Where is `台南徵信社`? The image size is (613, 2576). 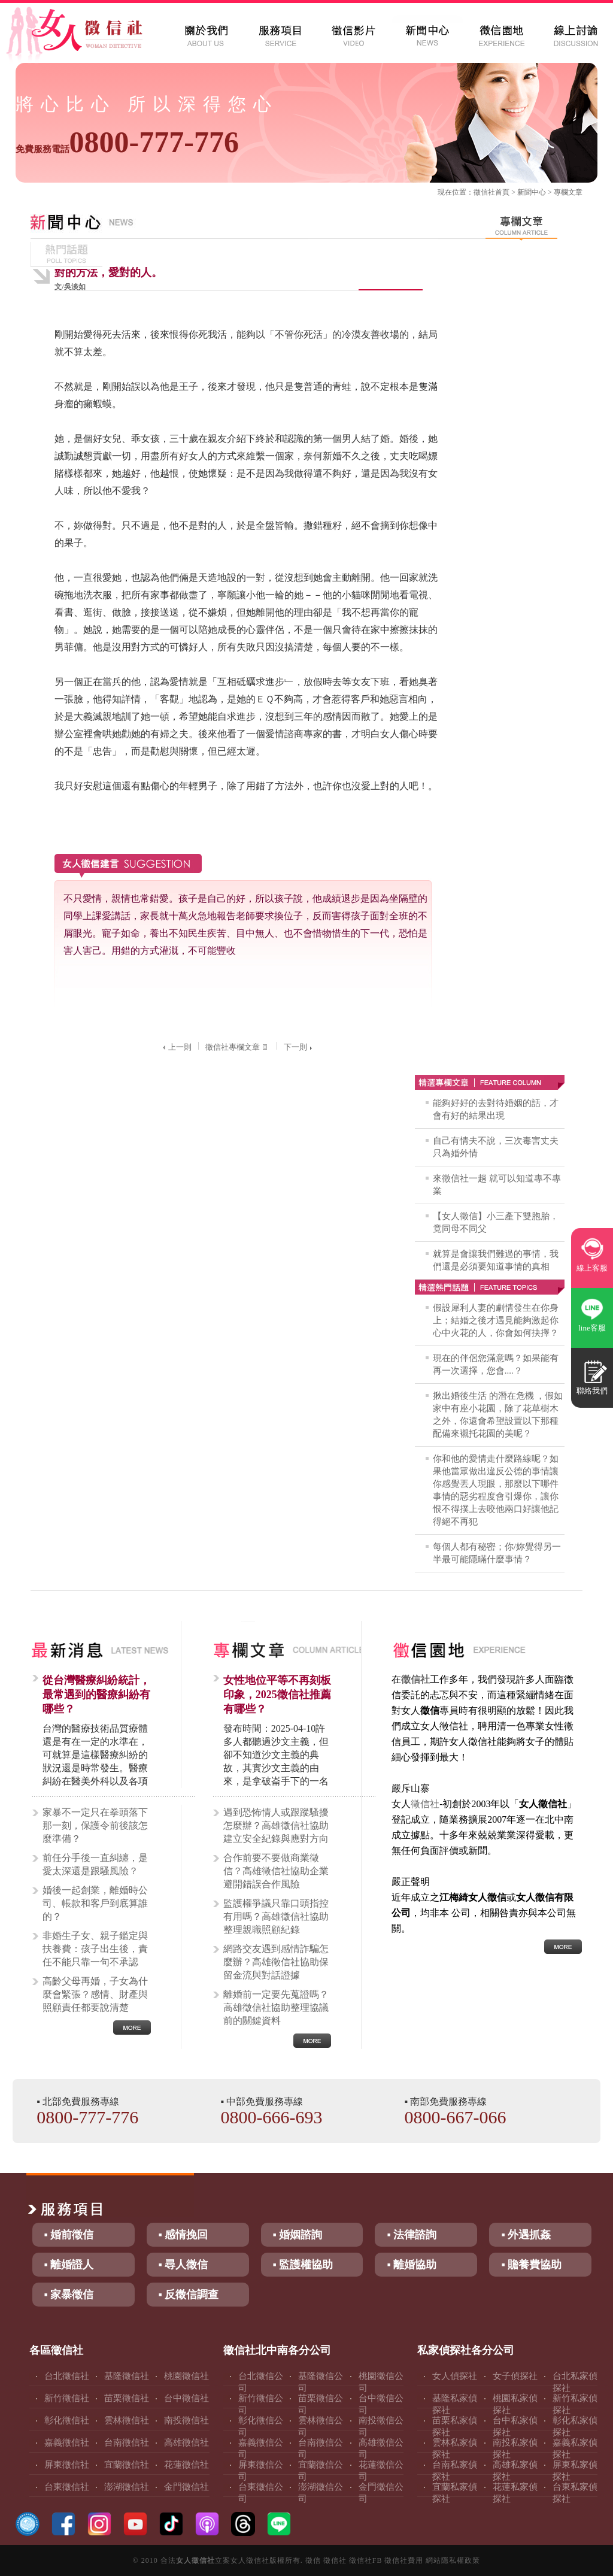
台南徵信社 is located at coordinates (126, 2442).